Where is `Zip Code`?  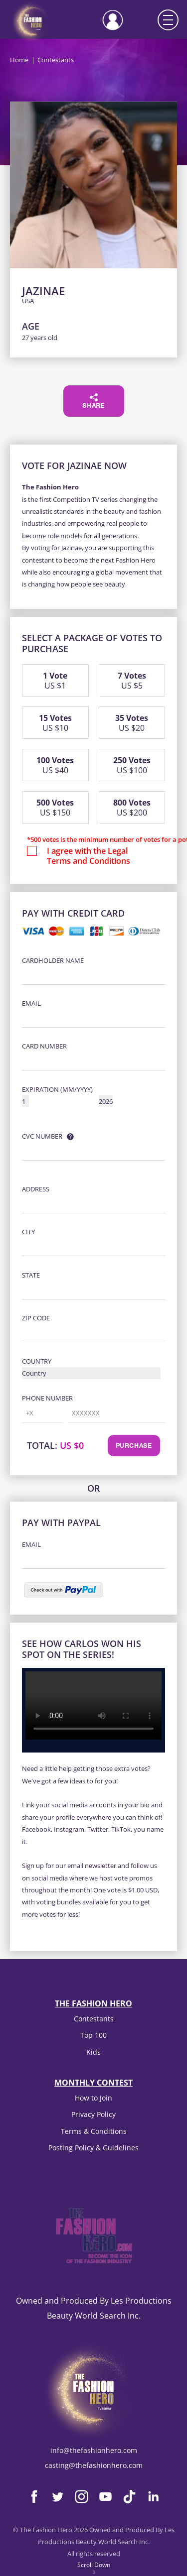
Zip Code is located at coordinates (36, 1317).